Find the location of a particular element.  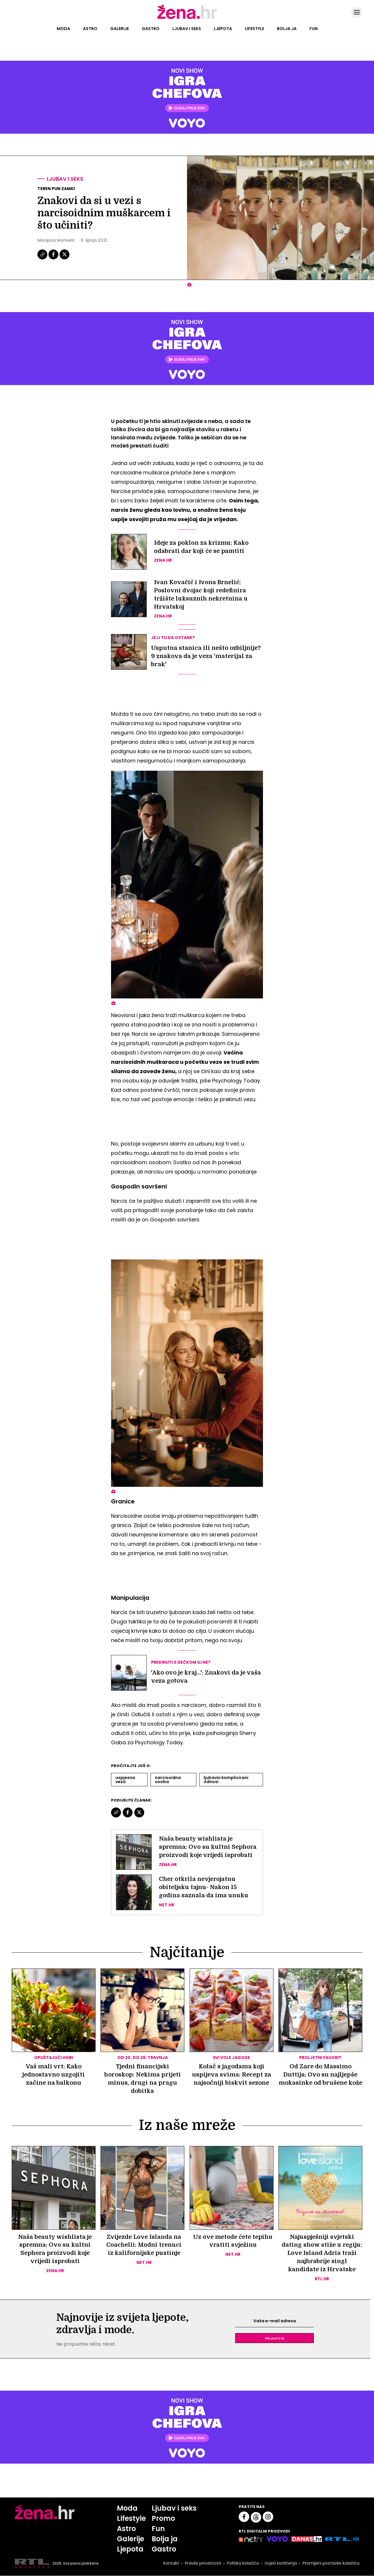

Ljubav i seks is located at coordinates (186, 29).